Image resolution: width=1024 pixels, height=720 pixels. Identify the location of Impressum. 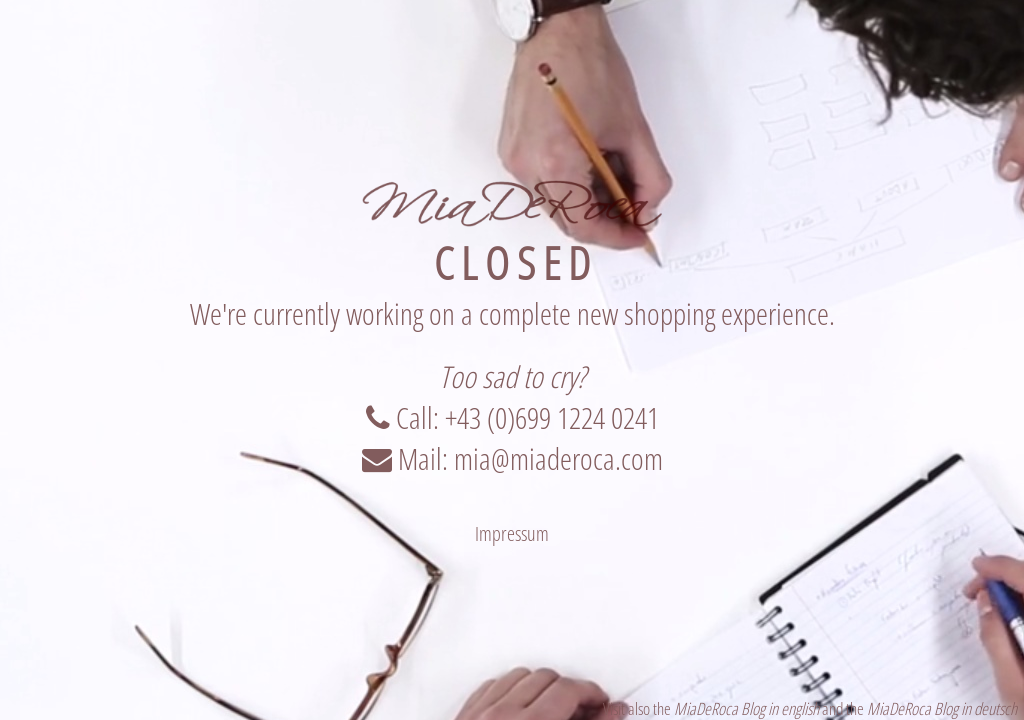
(512, 533).